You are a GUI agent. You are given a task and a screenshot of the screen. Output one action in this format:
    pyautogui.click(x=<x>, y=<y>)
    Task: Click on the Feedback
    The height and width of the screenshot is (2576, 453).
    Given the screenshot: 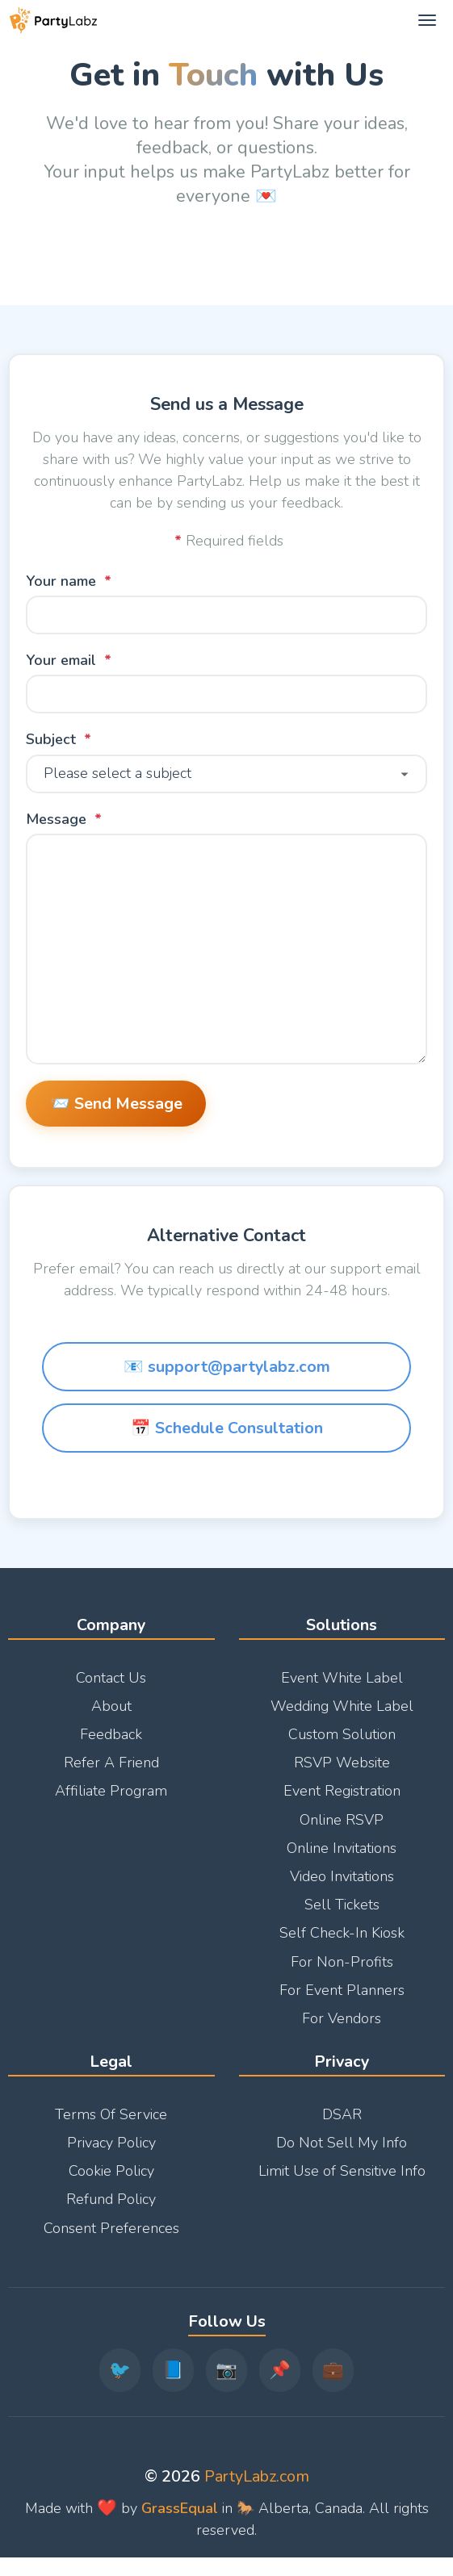 What is the action you would take?
    pyautogui.click(x=111, y=1744)
    